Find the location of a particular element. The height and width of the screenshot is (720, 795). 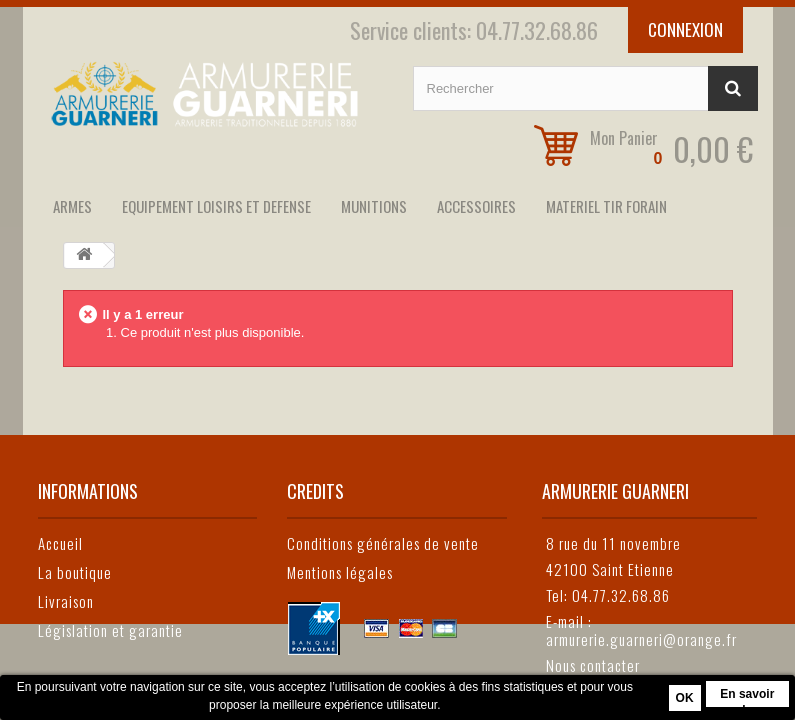

Accueil is located at coordinates (60, 543).